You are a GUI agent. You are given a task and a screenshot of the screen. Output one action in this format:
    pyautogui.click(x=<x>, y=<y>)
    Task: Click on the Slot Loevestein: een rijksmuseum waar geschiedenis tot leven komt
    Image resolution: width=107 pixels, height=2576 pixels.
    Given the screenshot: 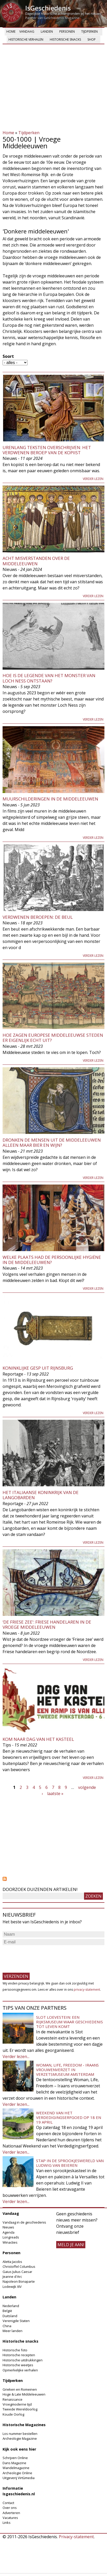 What is the action you would take?
    pyautogui.click(x=69, y=2022)
    